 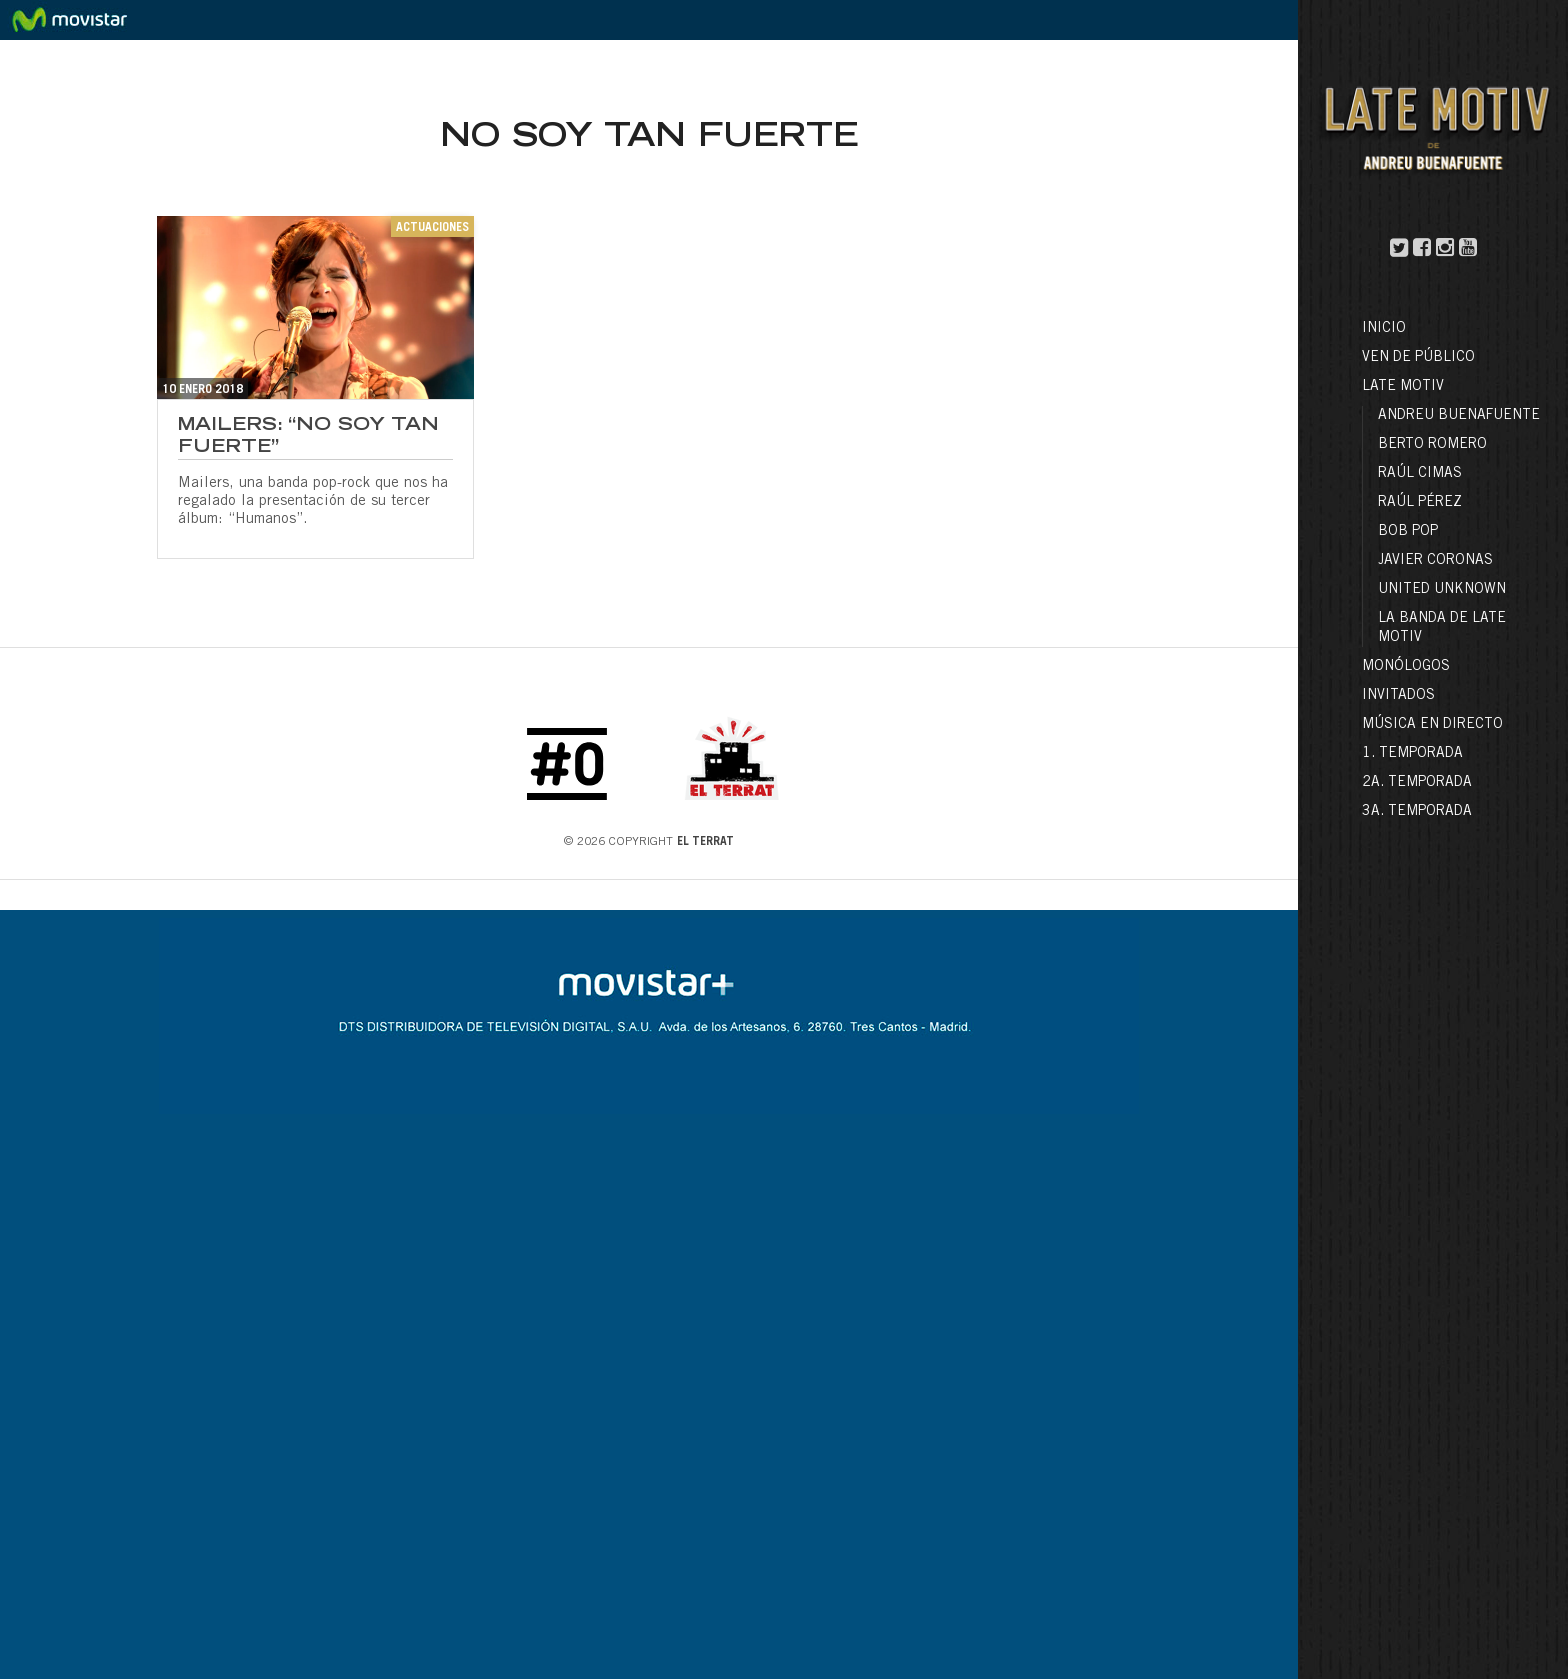 What do you see at coordinates (1420, 474) in the screenshot?
I see `Raúl Cimas` at bounding box center [1420, 474].